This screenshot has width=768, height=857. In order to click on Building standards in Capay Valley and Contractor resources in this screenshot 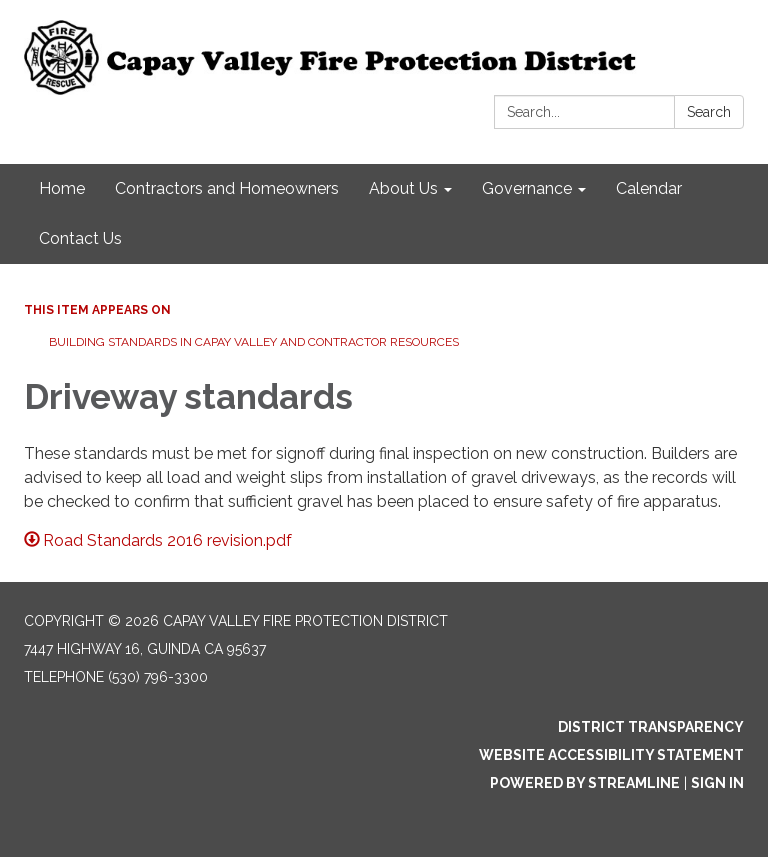, I will do `click(254, 342)`.